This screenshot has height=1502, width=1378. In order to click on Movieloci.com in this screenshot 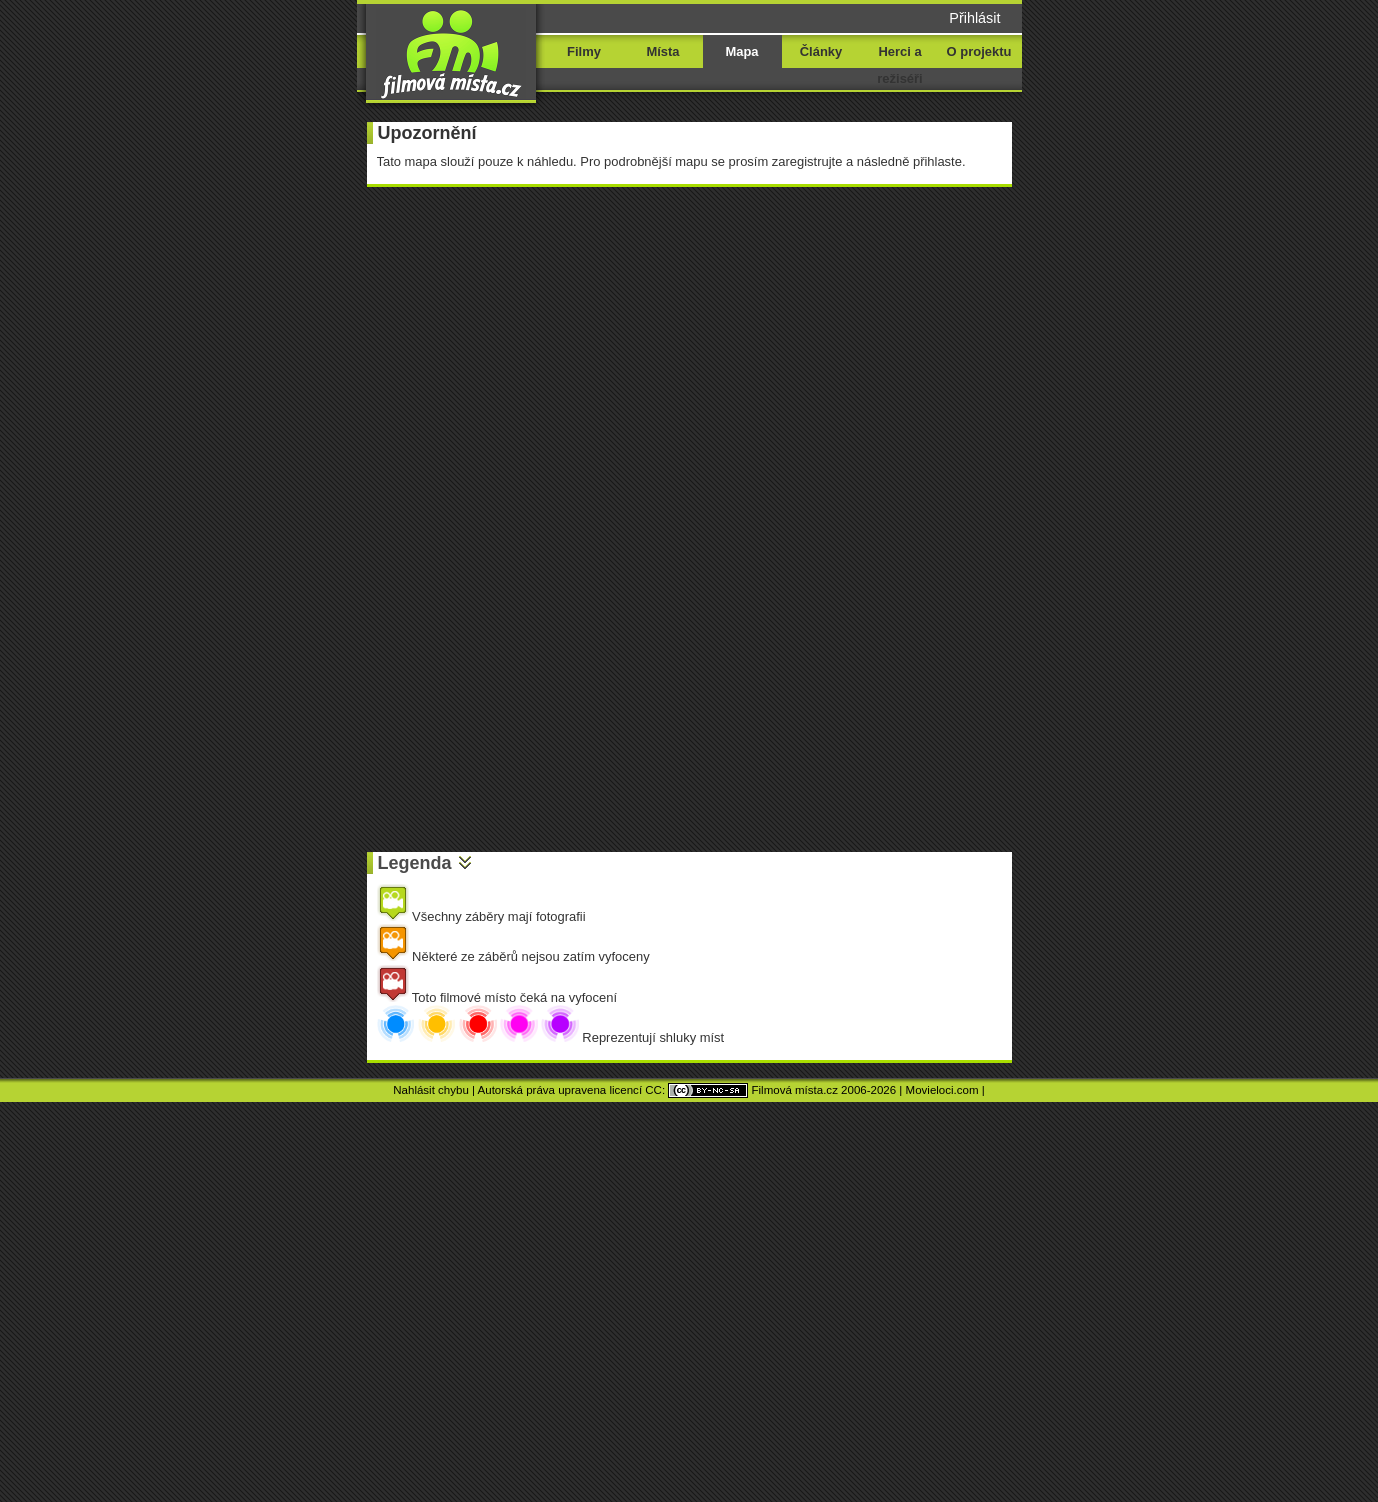, I will do `click(942, 1090)`.